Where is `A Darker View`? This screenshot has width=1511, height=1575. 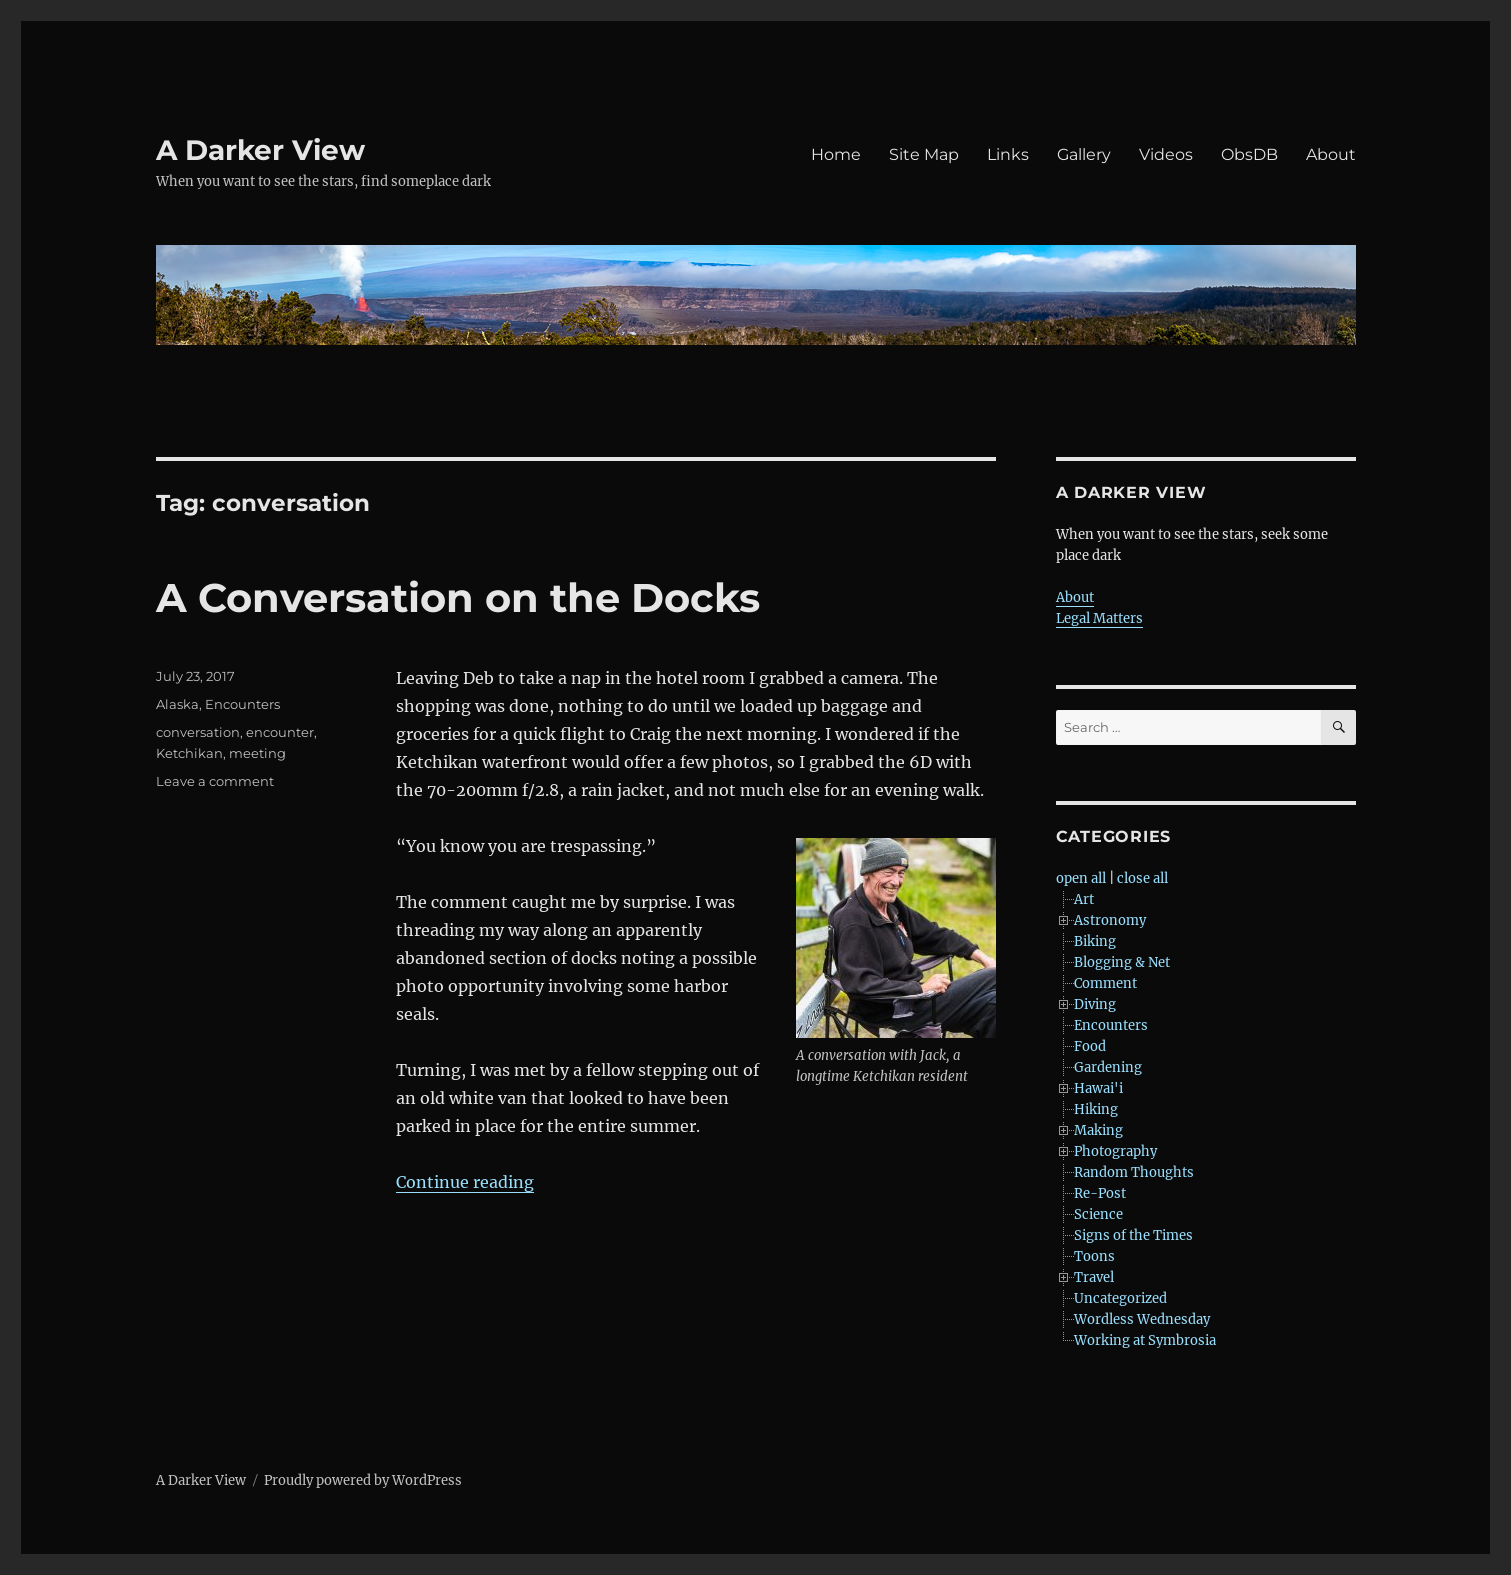
A Darker View is located at coordinates (260, 150).